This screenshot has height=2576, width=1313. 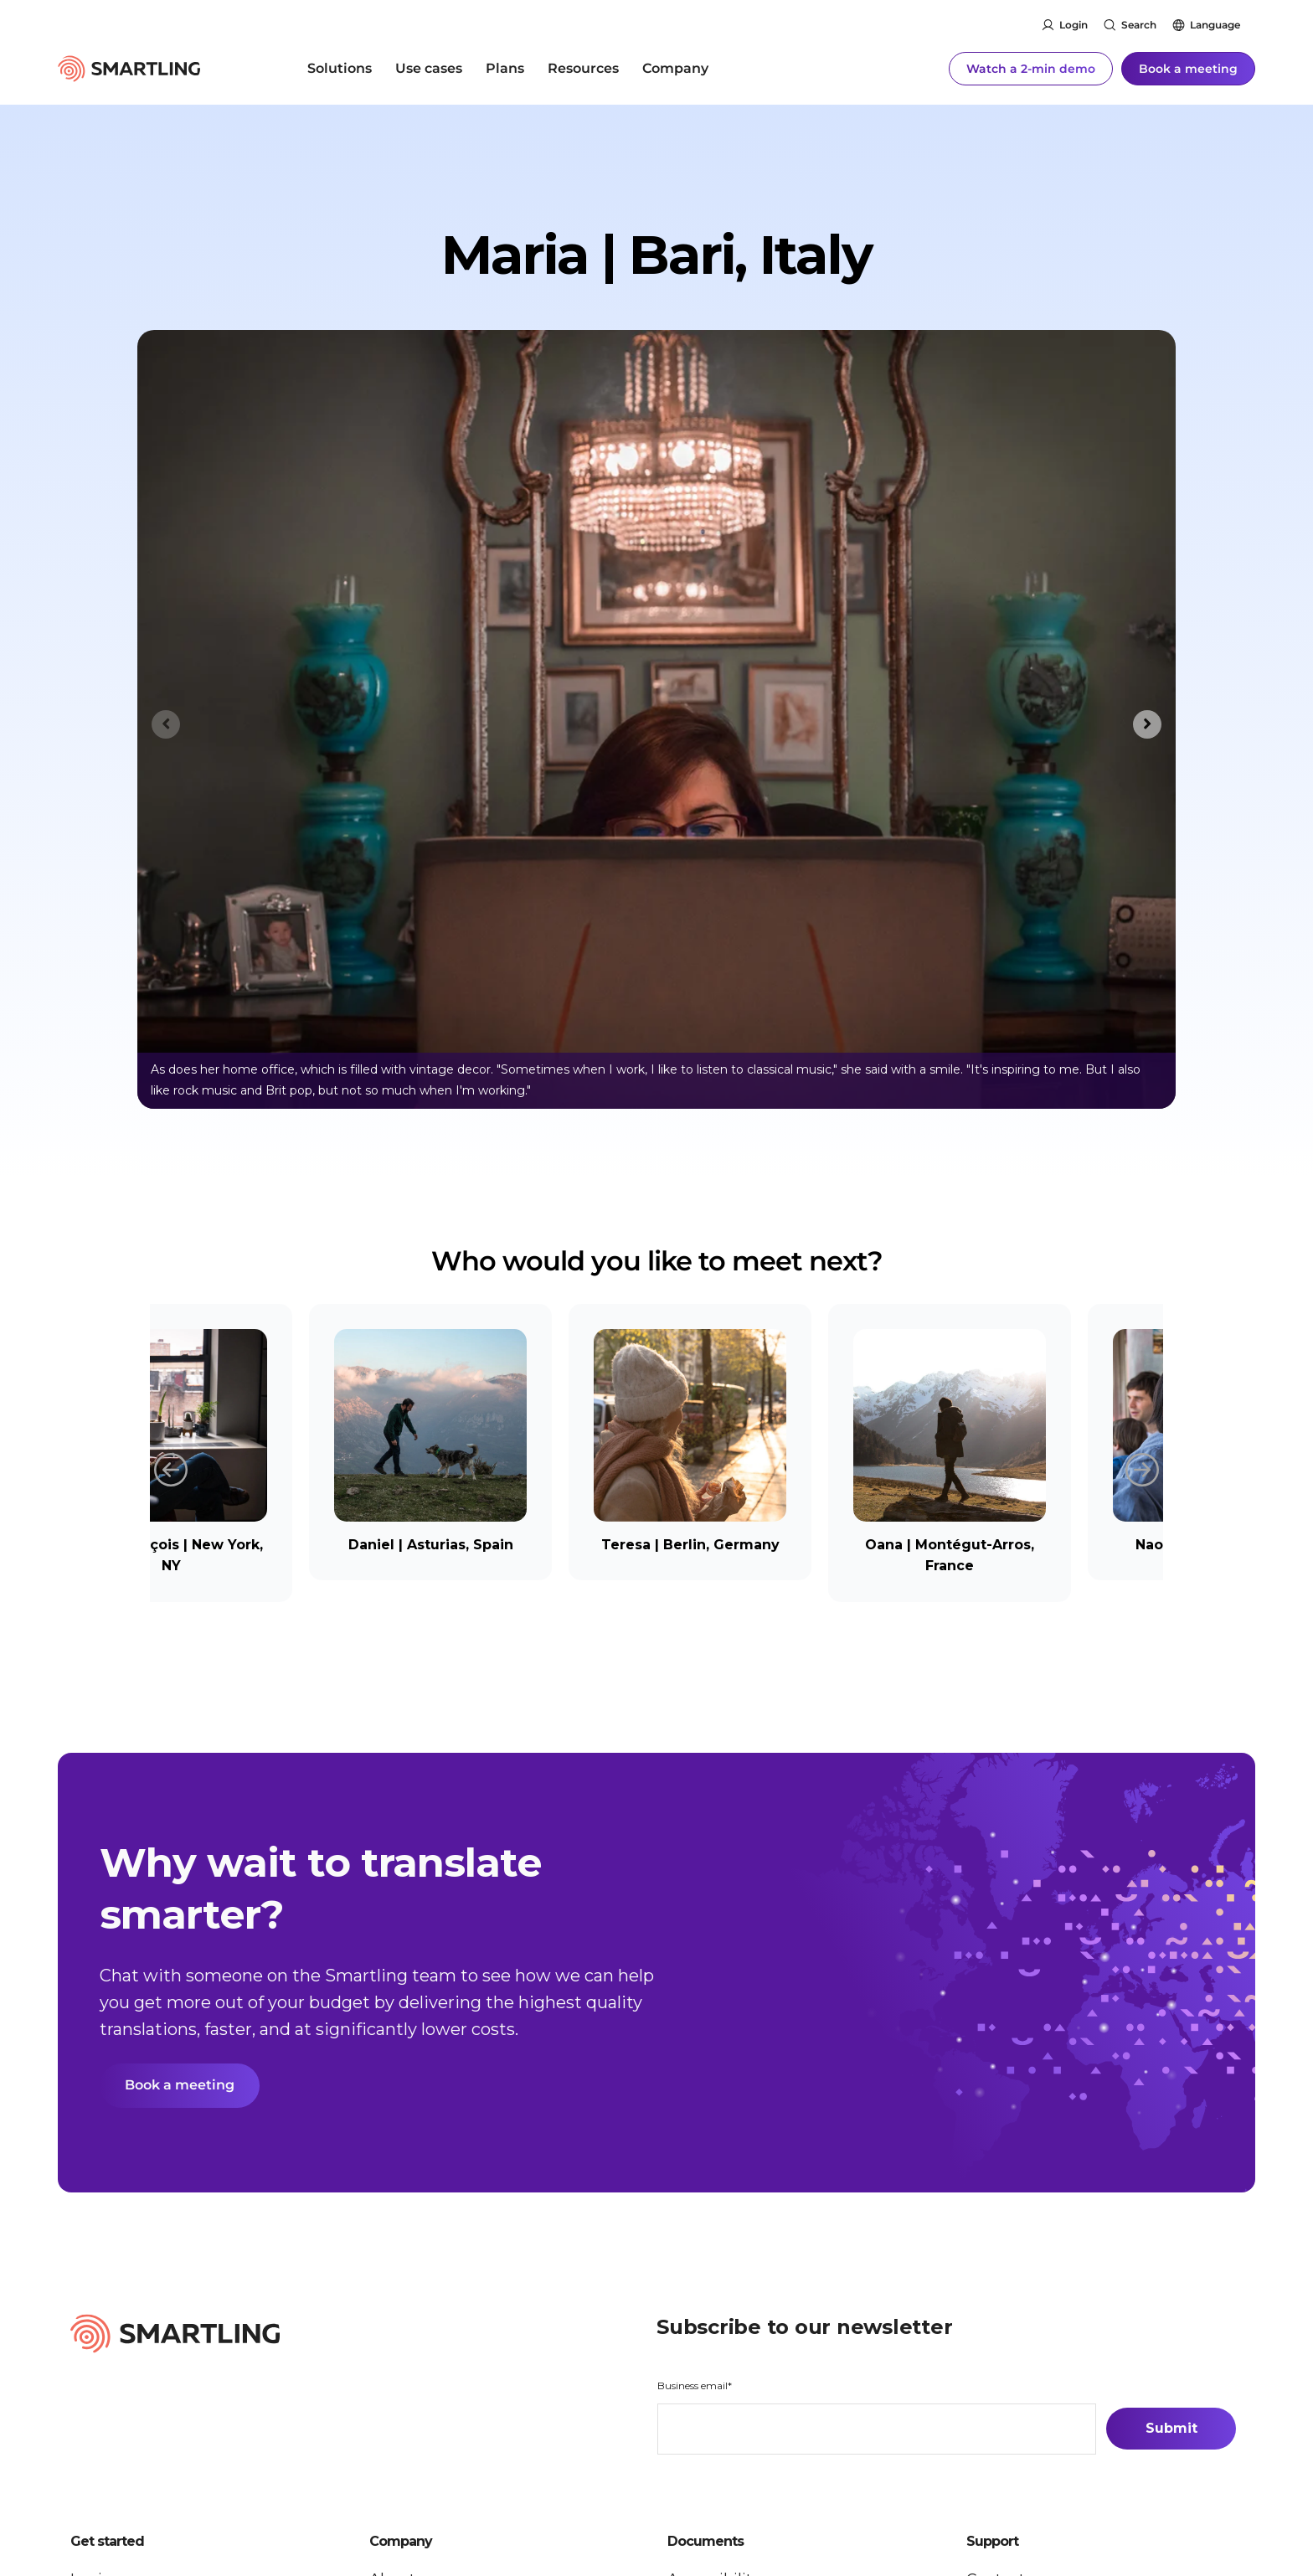 What do you see at coordinates (1030, 67) in the screenshot?
I see `Watch a 2-min demo` at bounding box center [1030, 67].